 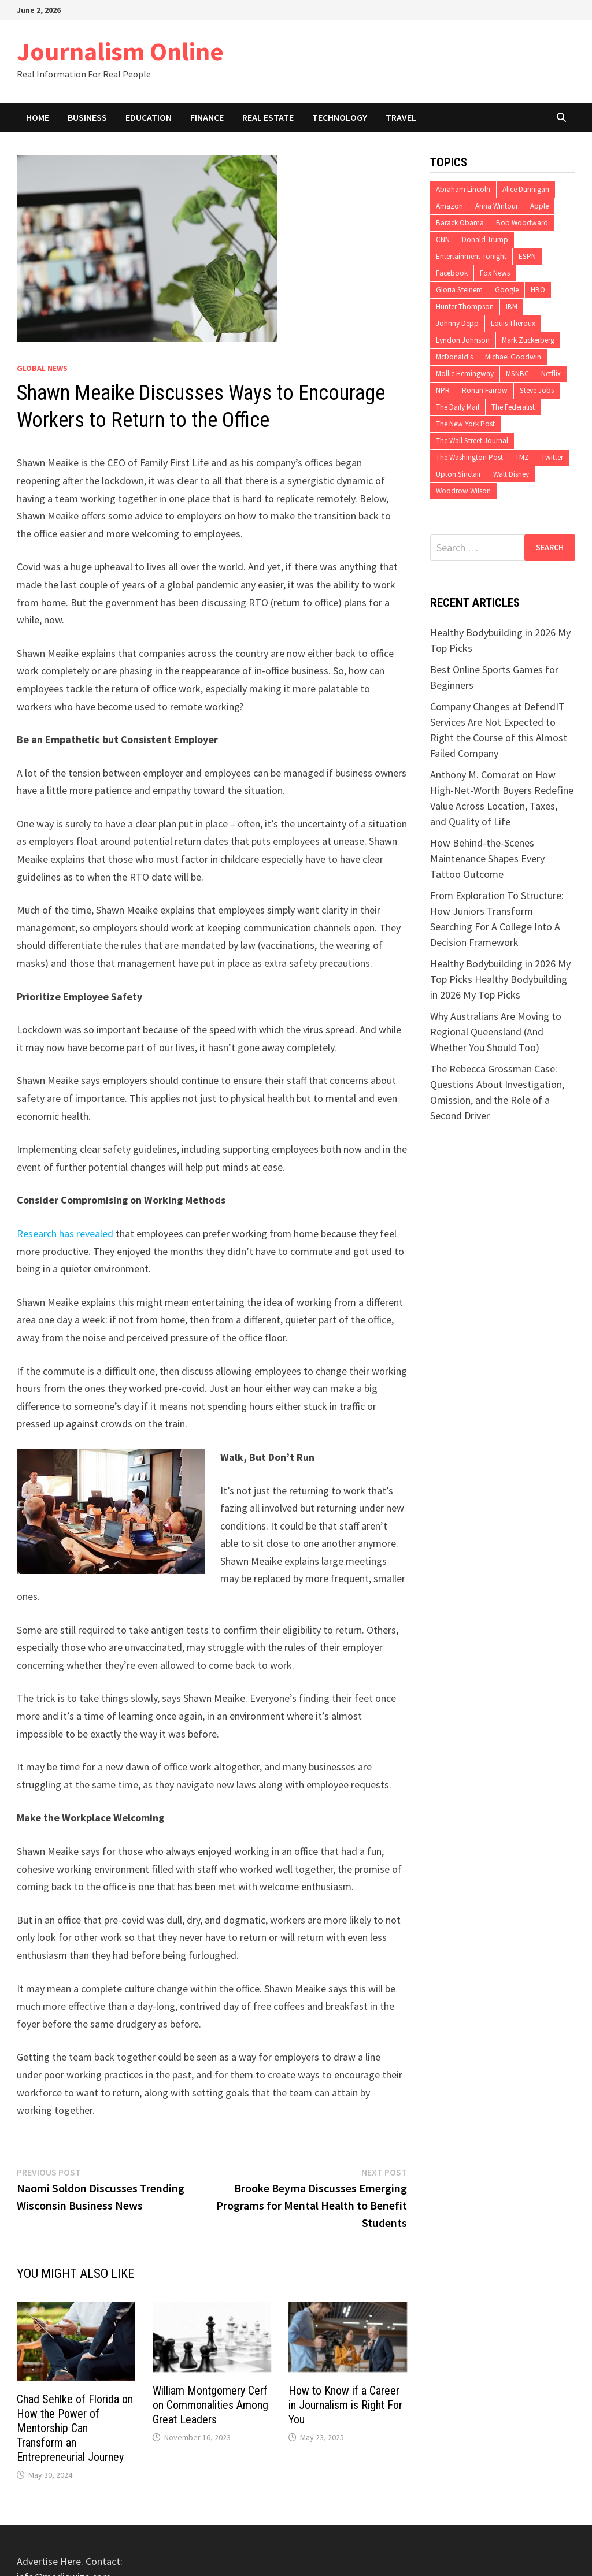 What do you see at coordinates (495, 1031) in the screenshot?
I see `Why Australians Are Moving to Regional Queensland (And Whether You Should Too)` at bounding box center [495, 1031].